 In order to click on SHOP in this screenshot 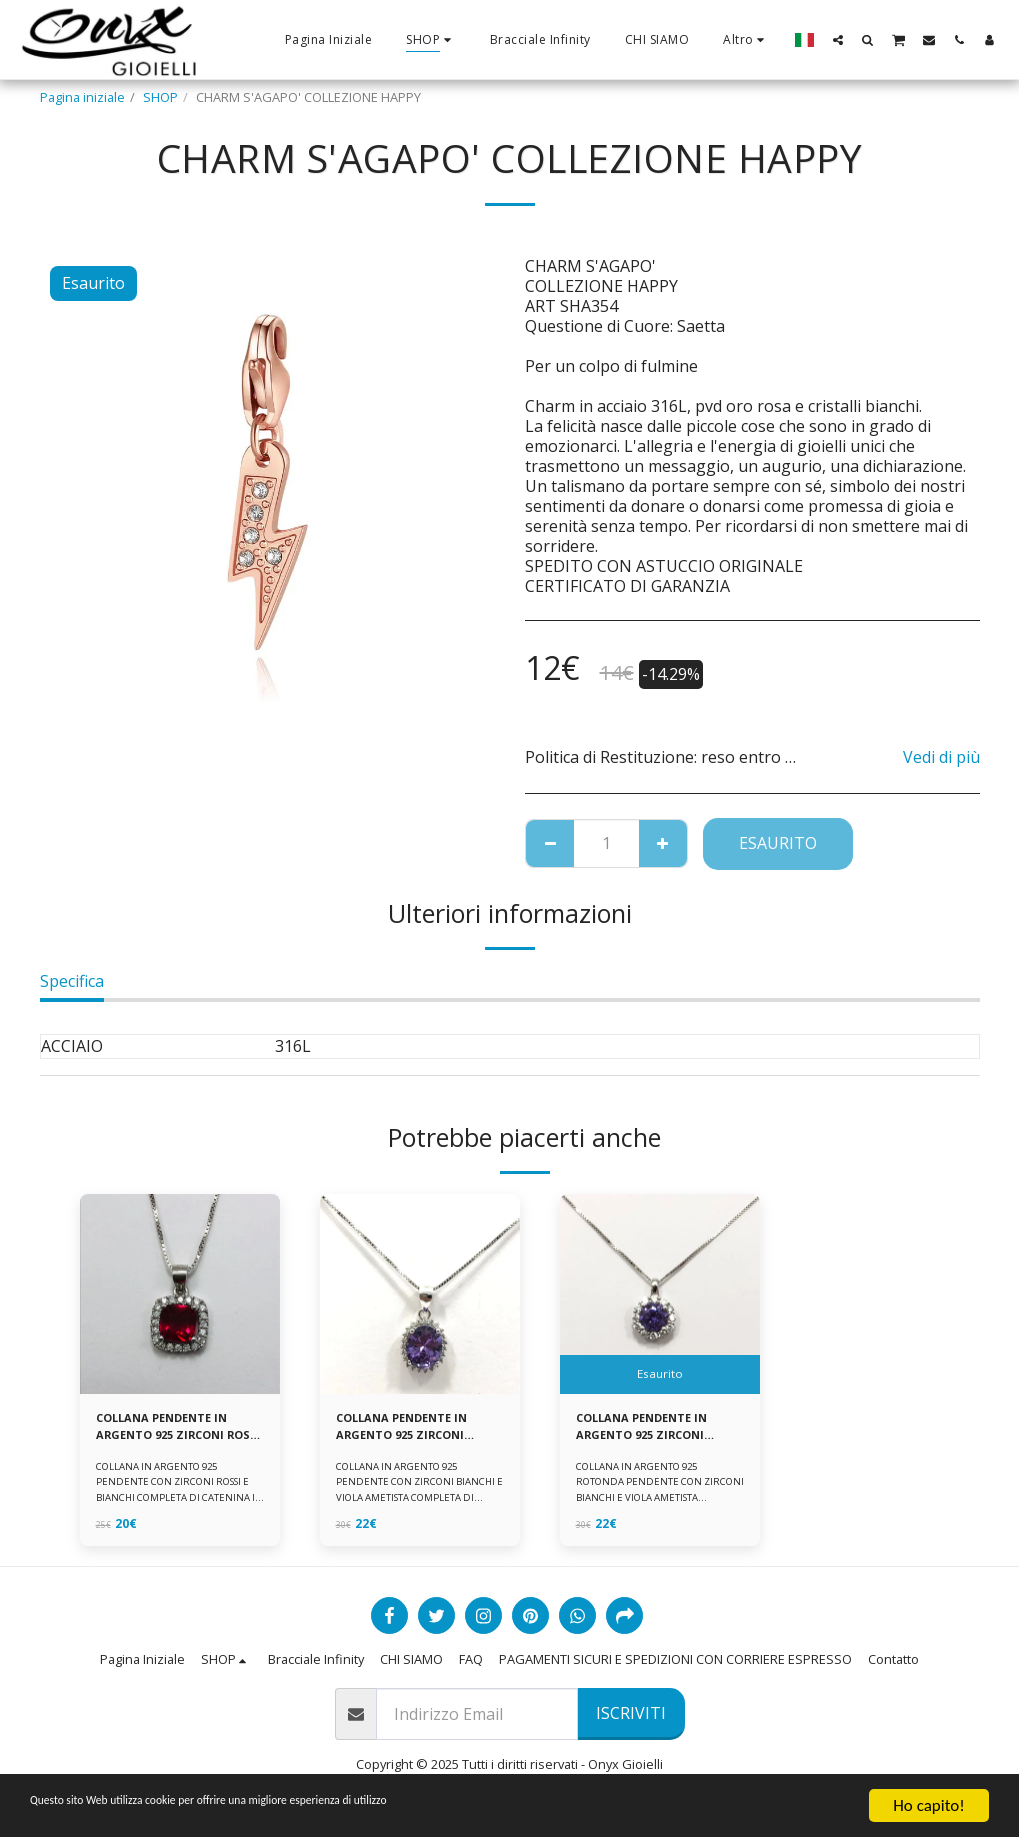, I will do `click(160, 97)`.